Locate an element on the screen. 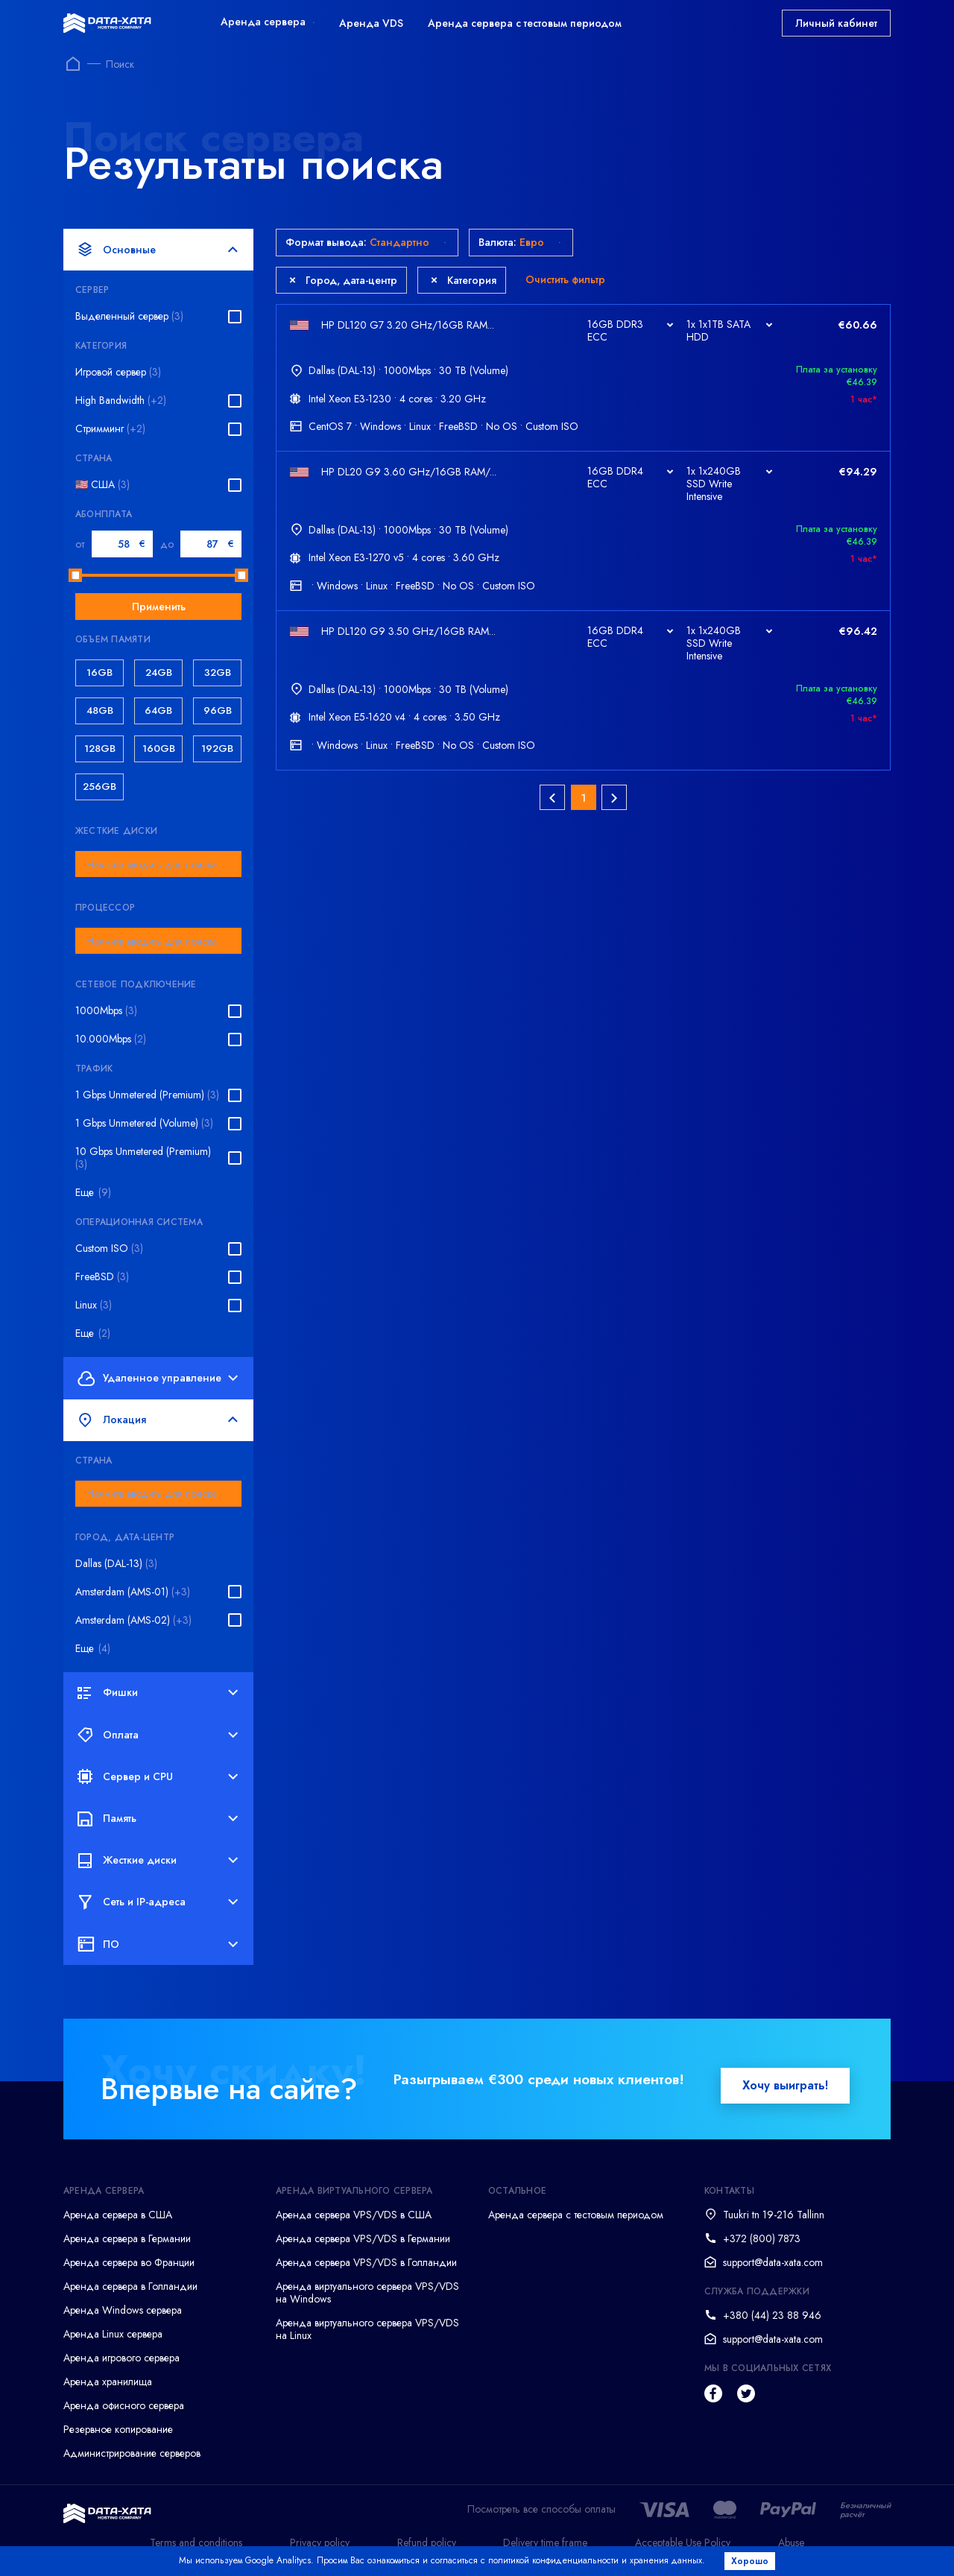 Image resolution: width=954 pixels, height=2576 pixels. +380 (44) 23 88 946 is located at coordinates (772, 2315).